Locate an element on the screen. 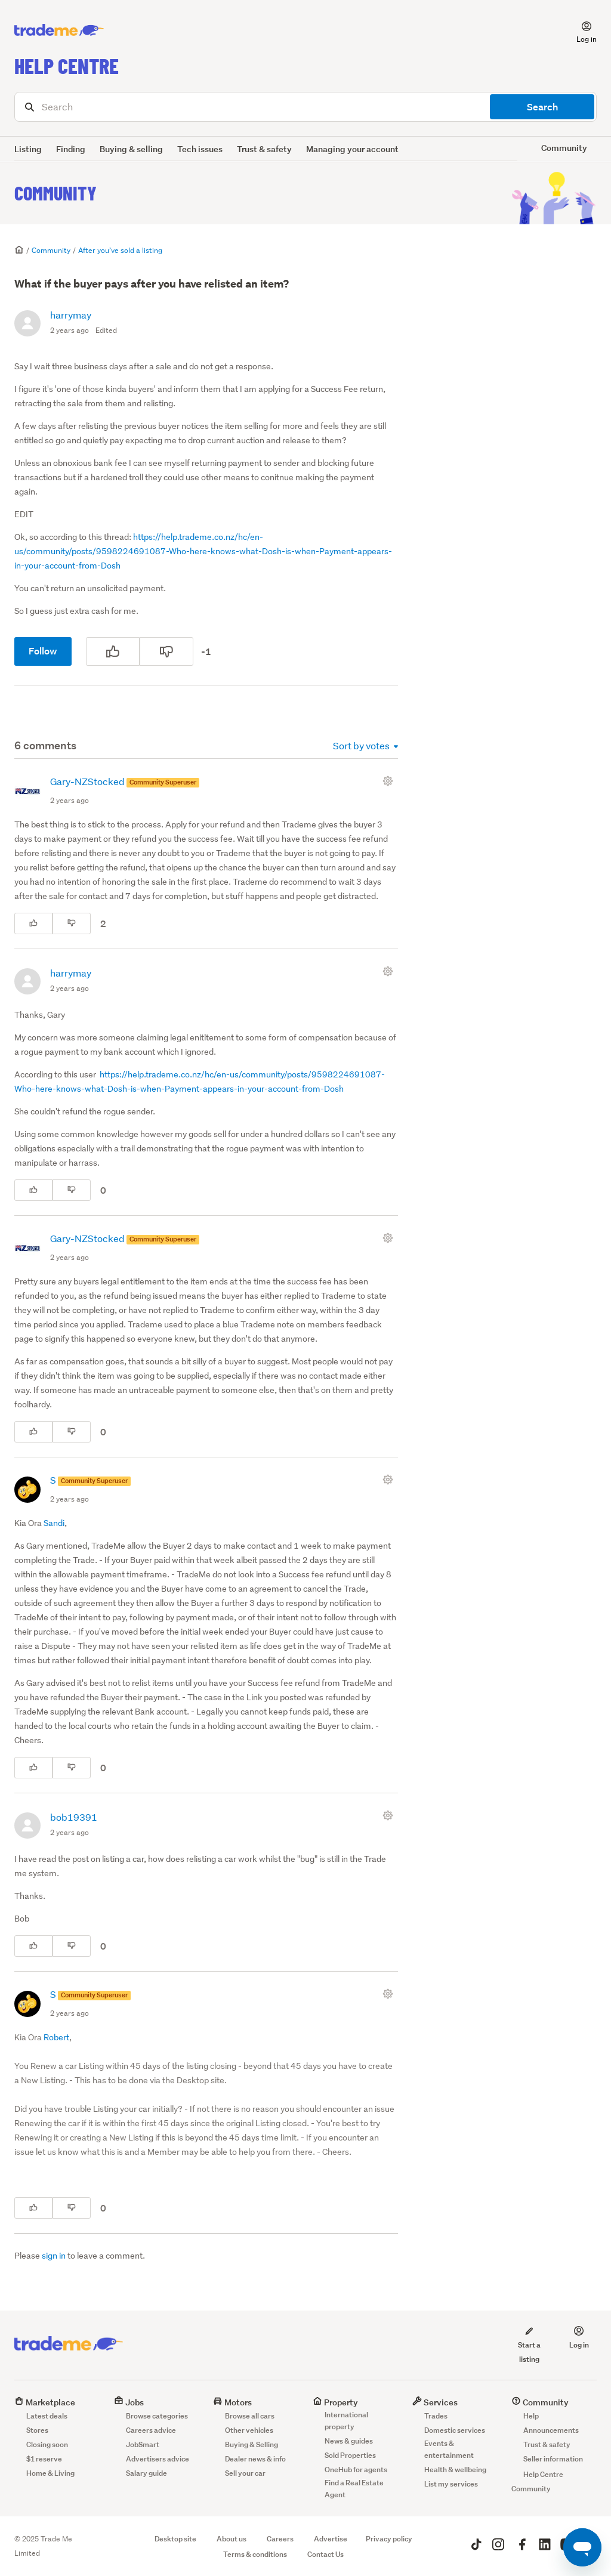 The height and width of the screenshot is (2576, 611). Community is located at coordinates (55, 192).